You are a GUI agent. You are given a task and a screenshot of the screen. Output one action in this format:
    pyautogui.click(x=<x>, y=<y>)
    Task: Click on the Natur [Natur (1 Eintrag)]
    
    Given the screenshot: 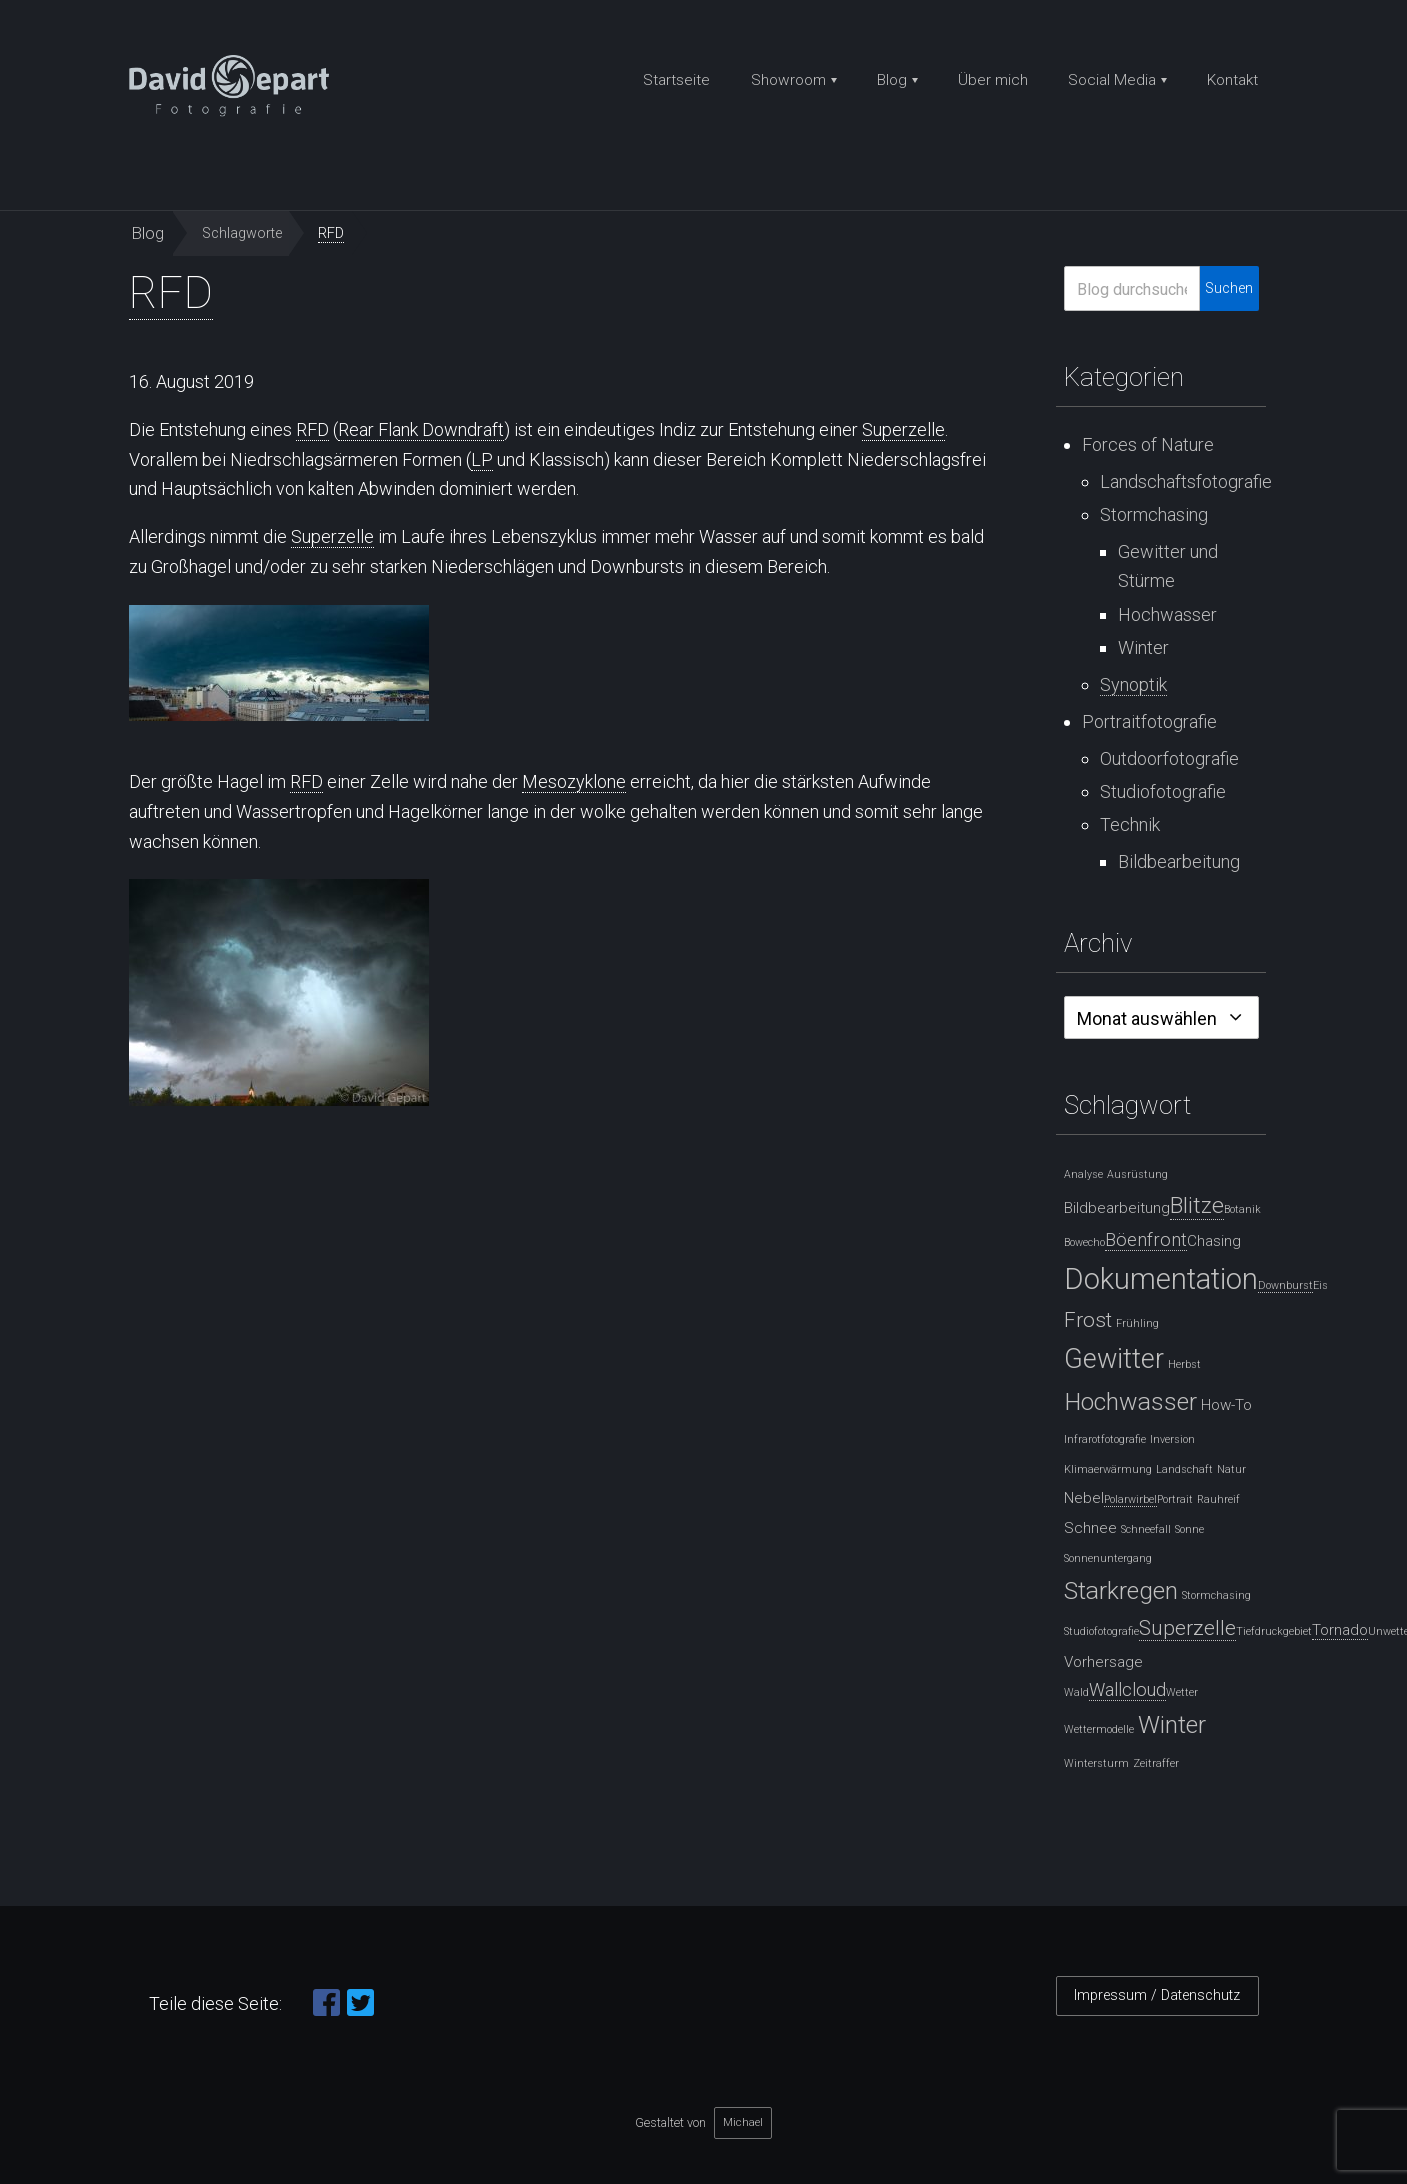 What is the action you would take?
    pyautogui.click(x=1231, y=1469)
    